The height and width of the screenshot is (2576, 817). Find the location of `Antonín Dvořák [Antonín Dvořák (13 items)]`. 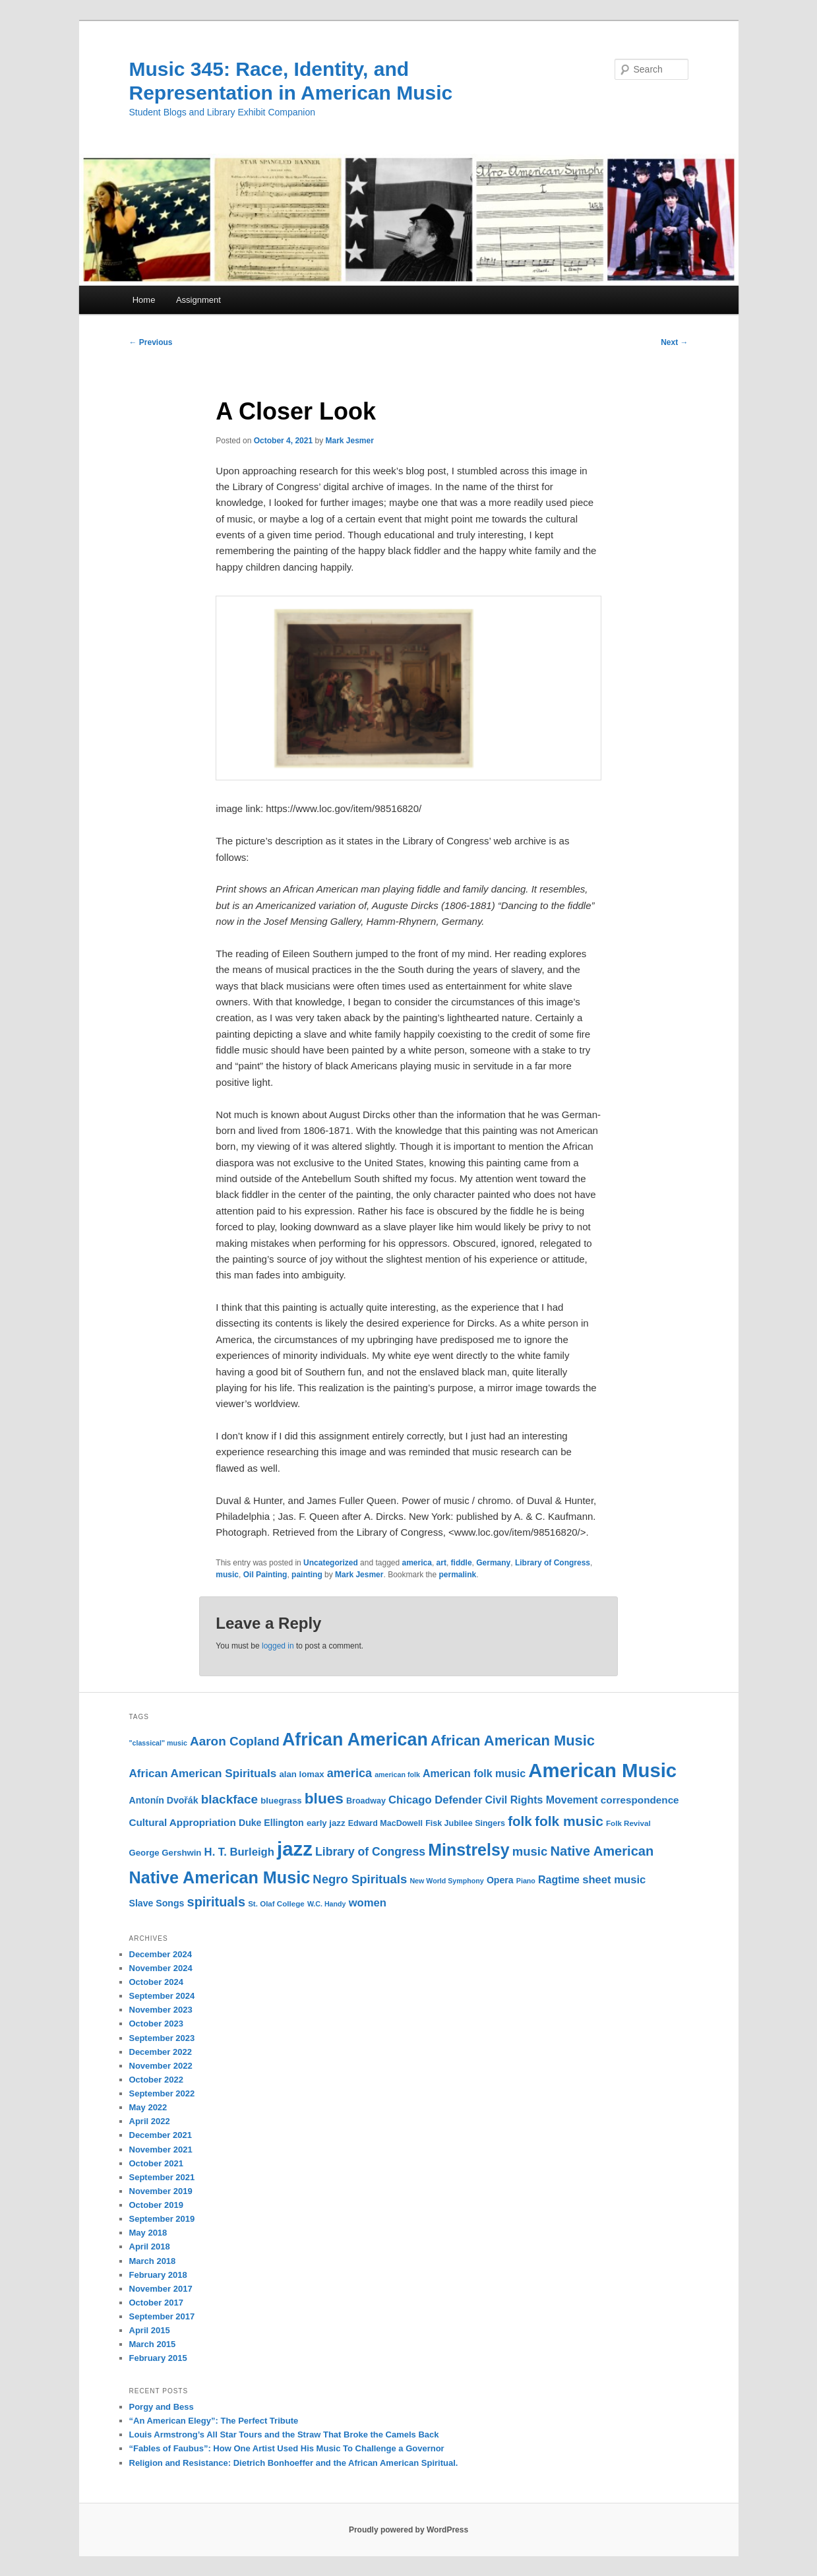

Antonín Dvořák [Antonín Dvořák (13 items)] is located at coordinates (163, 1800).